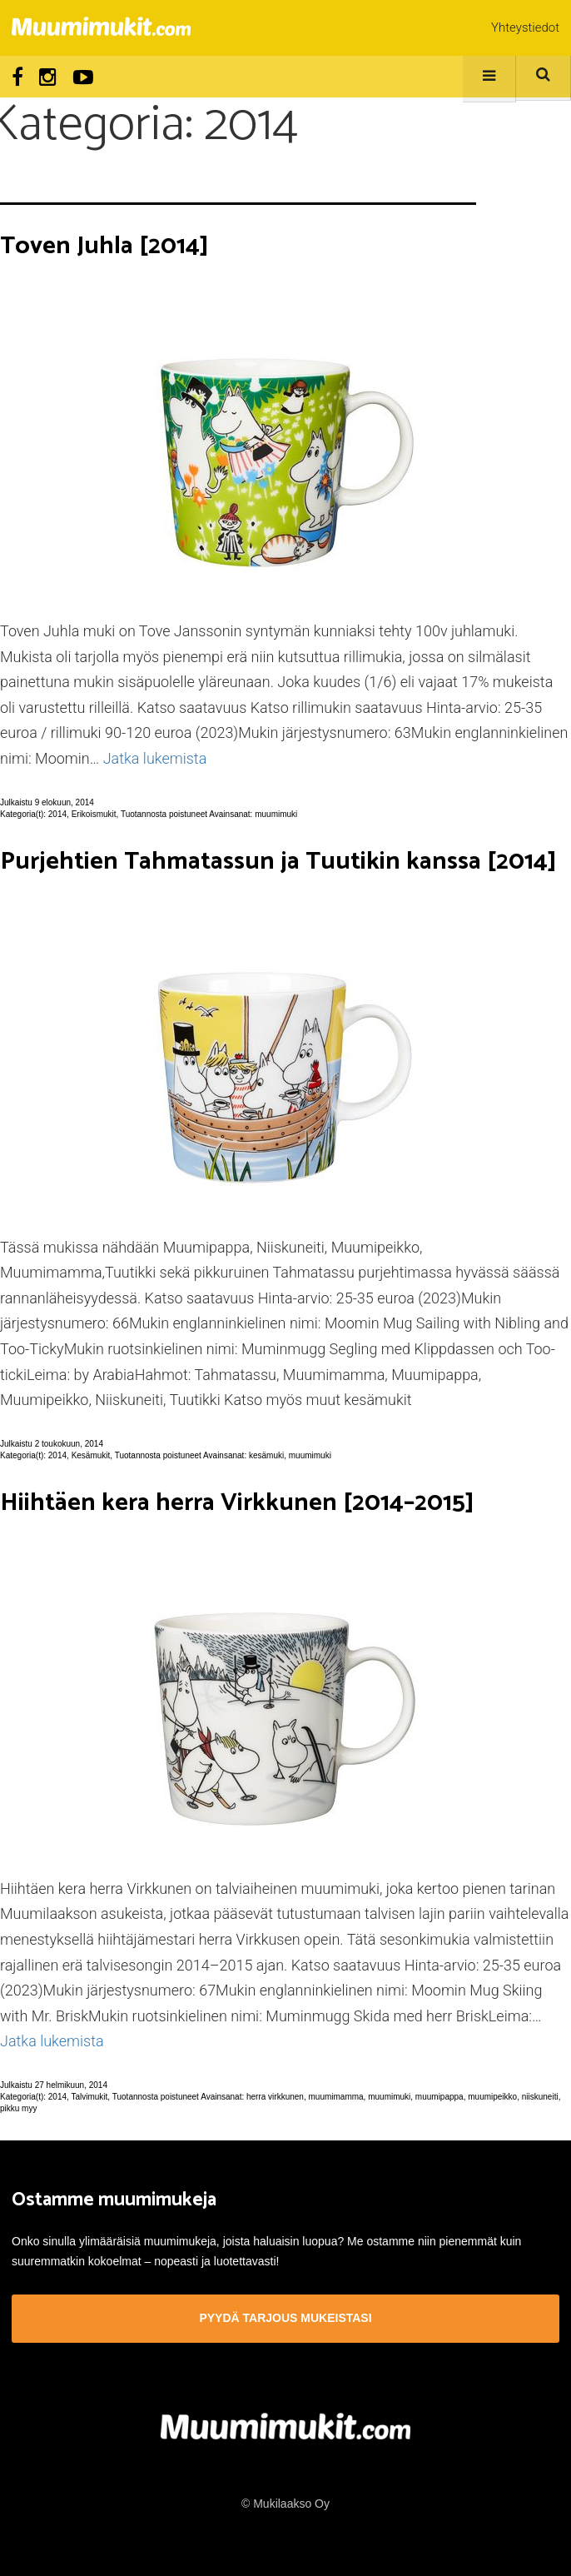 This screenshot has width=571, height=2576. Describe the element at coordinates (278, 861) in the screenshot. I see `Purjehtien Tahmatassun ja Tuutikin kanssa [2014]` at that location.